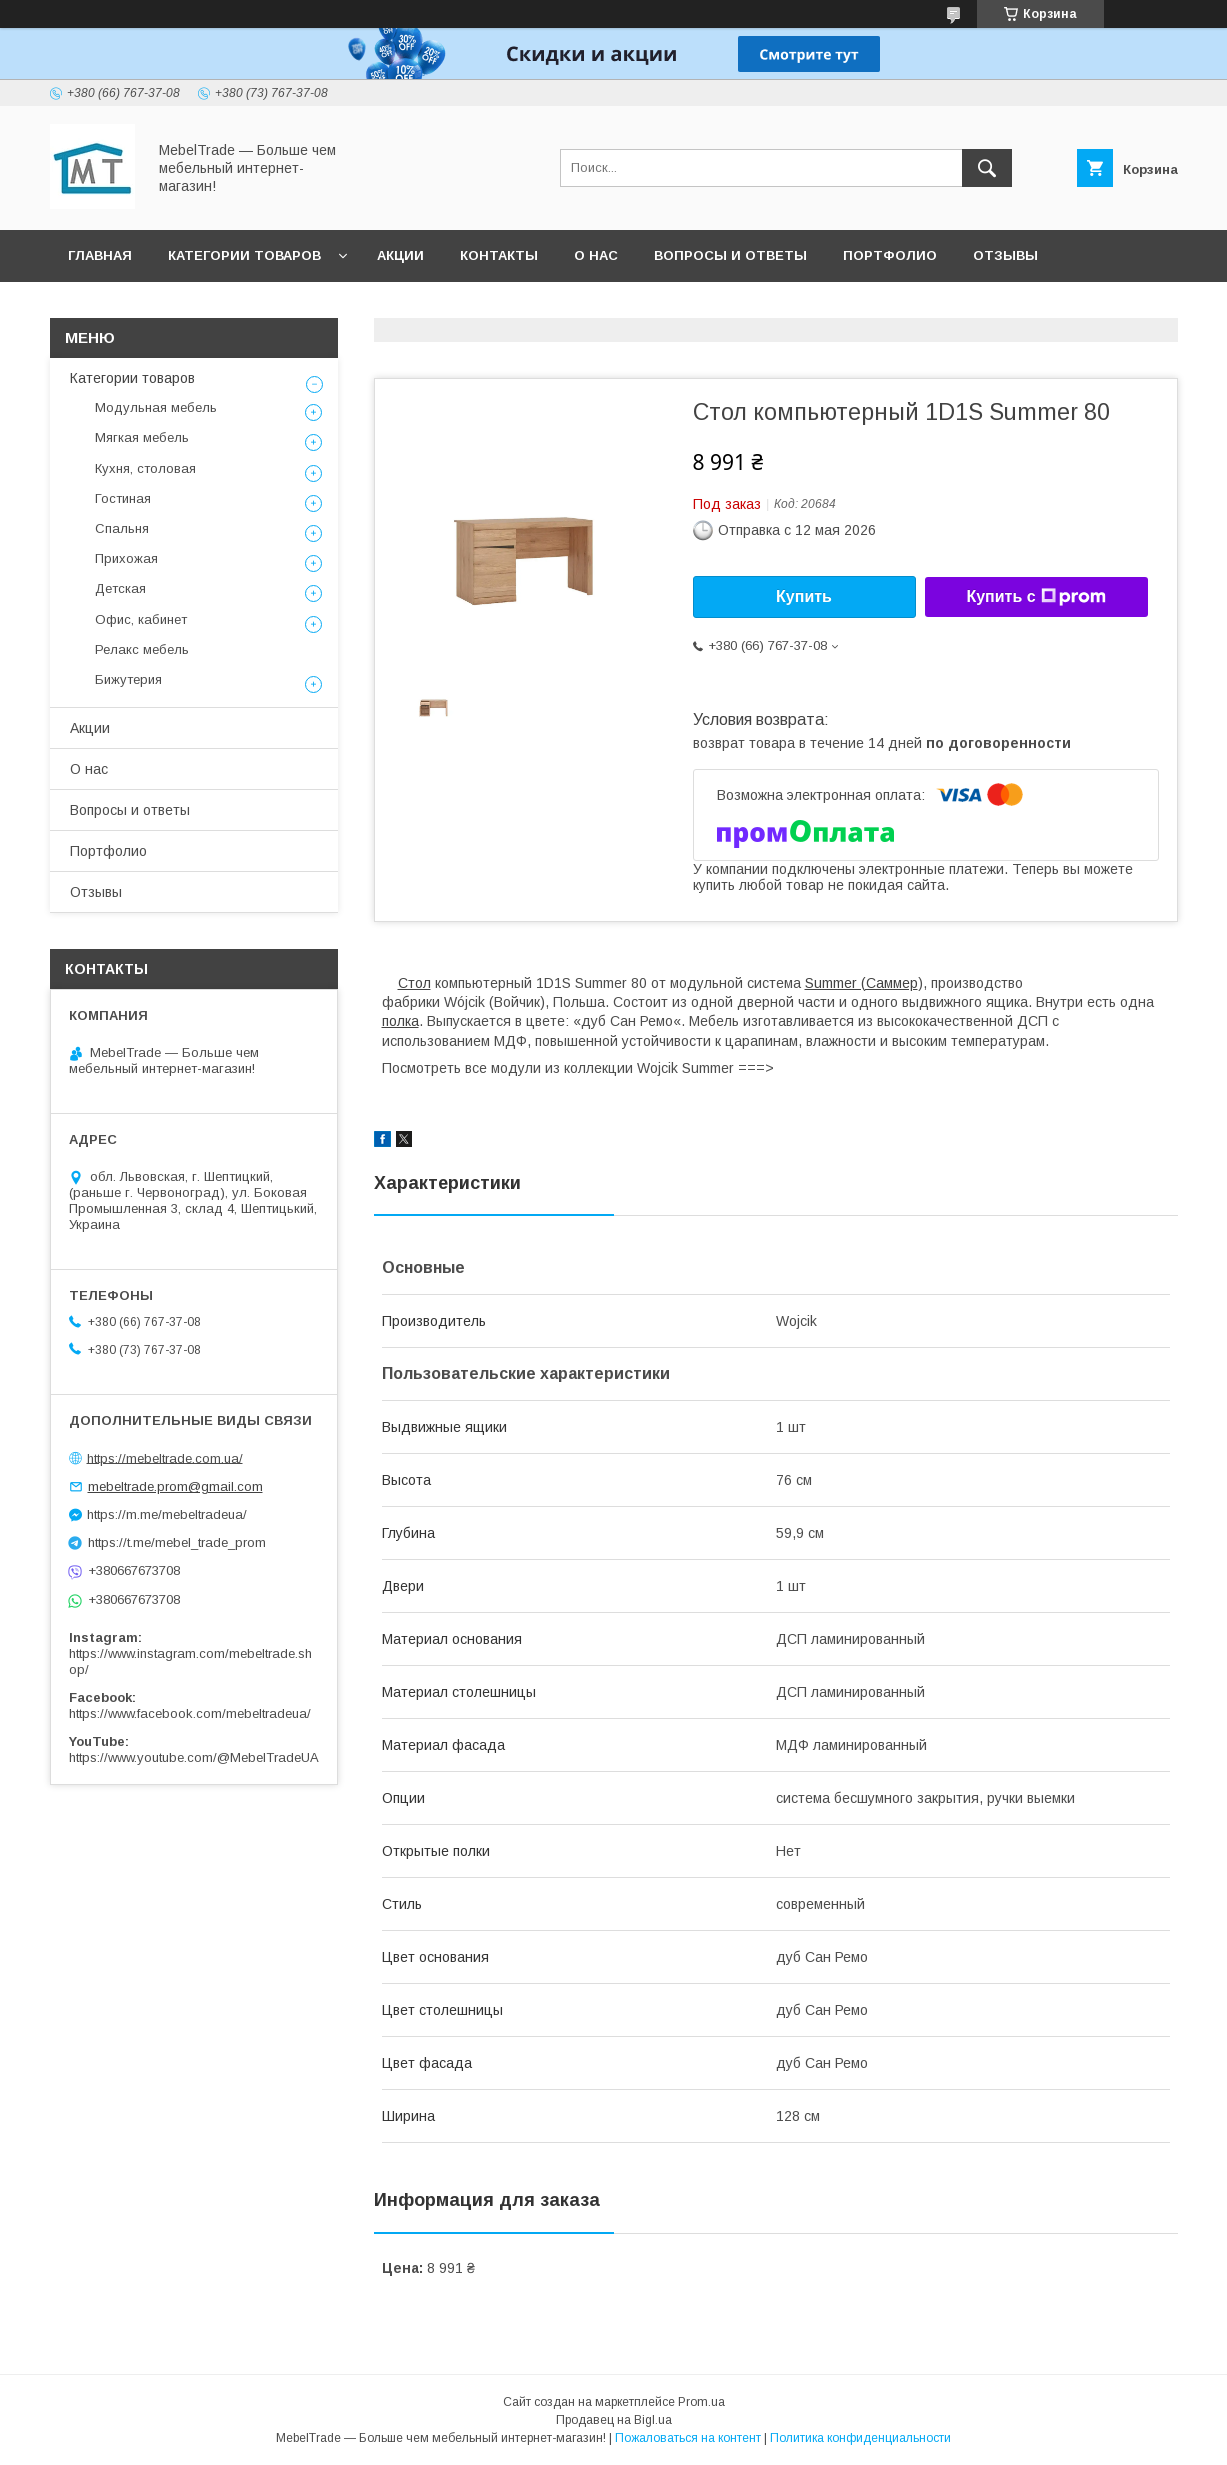  Describe the element at coordinates (1005, 255) in the screenshot. I see `Отзывы` at that location.